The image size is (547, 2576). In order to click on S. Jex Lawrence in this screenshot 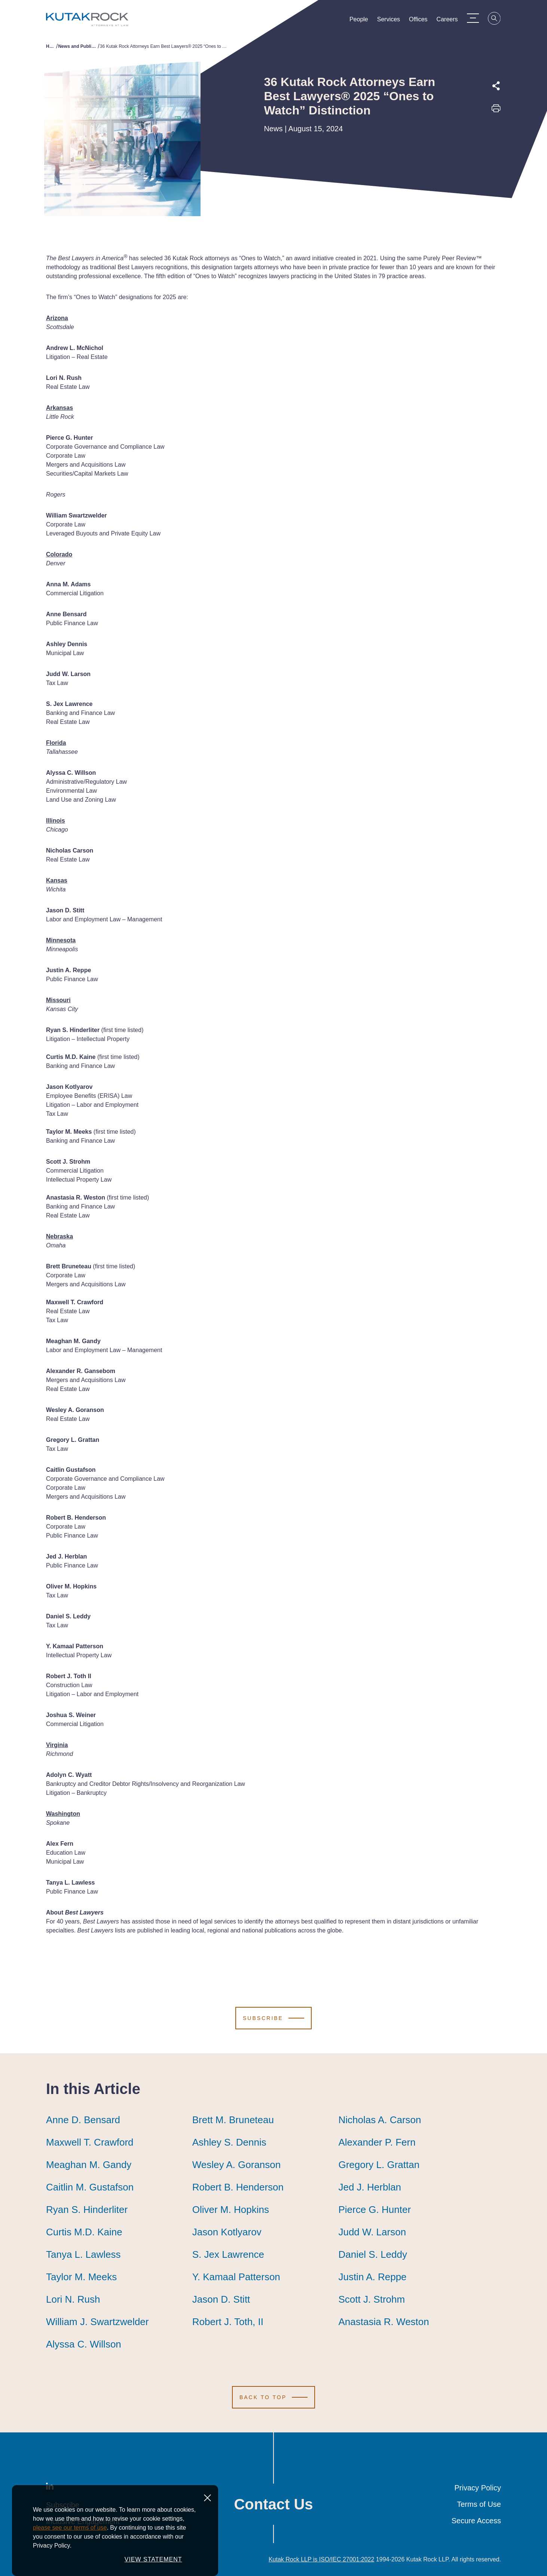, I will do `click(228, 2254)`.